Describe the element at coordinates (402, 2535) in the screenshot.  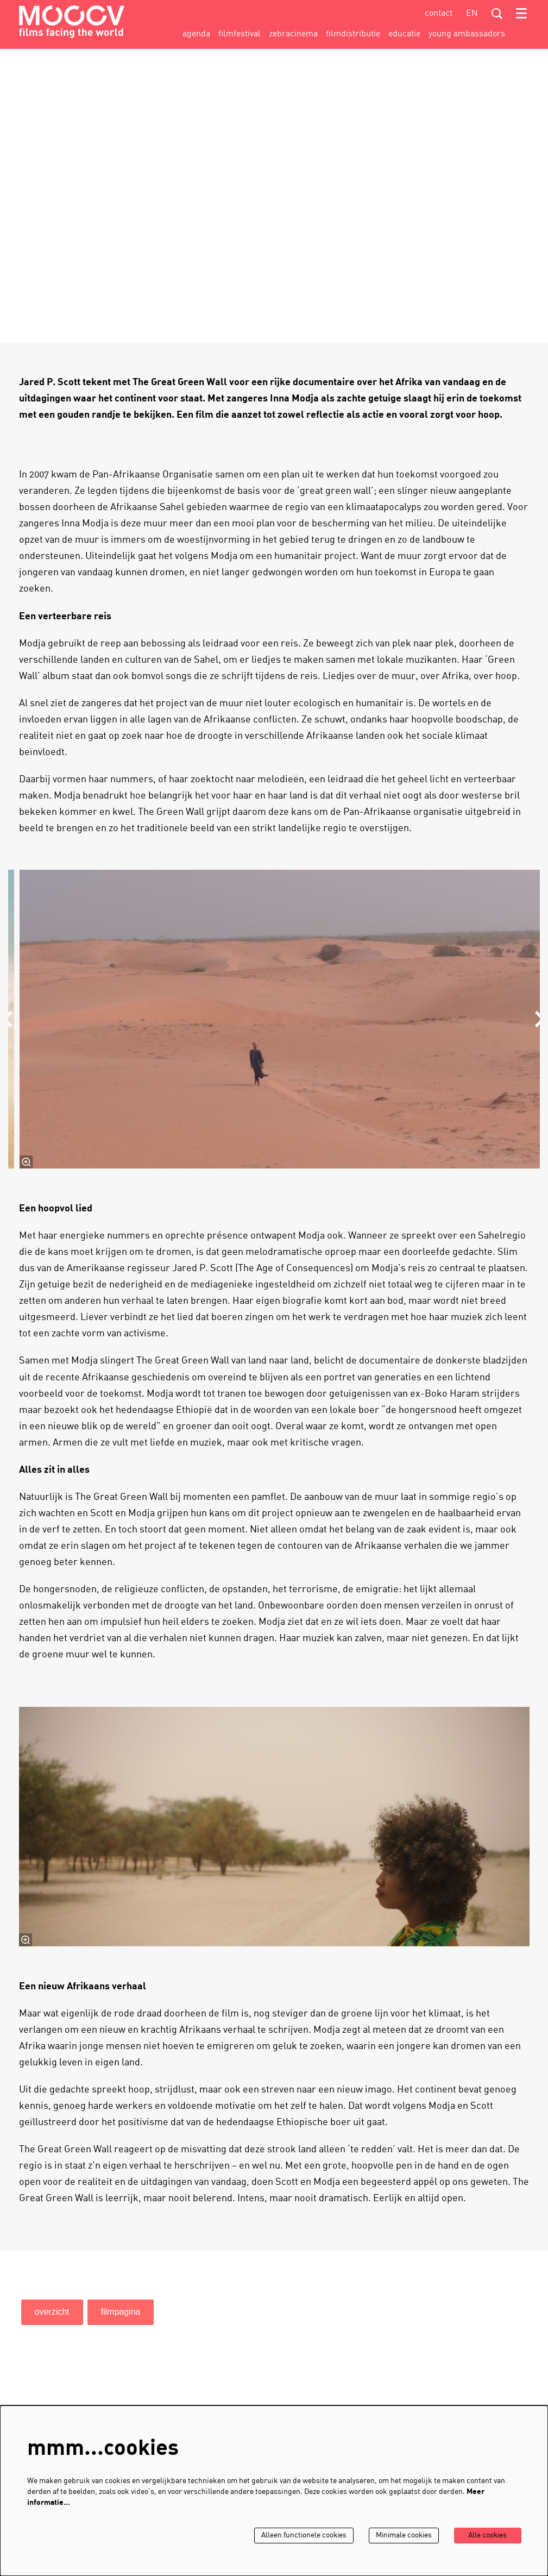
I see `Minimale cookies` at that location.